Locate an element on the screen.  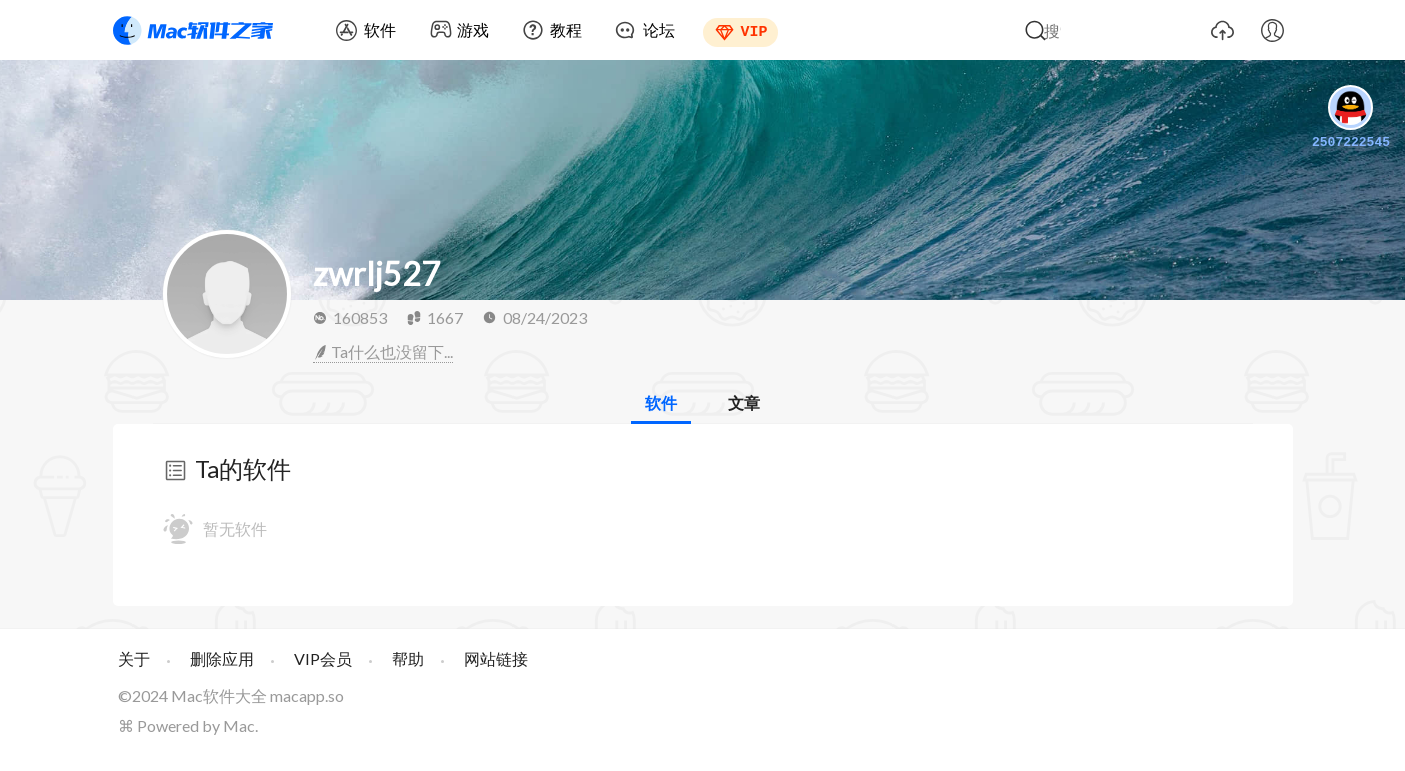
Mac软件之家 is located at coordinates (193, 30).